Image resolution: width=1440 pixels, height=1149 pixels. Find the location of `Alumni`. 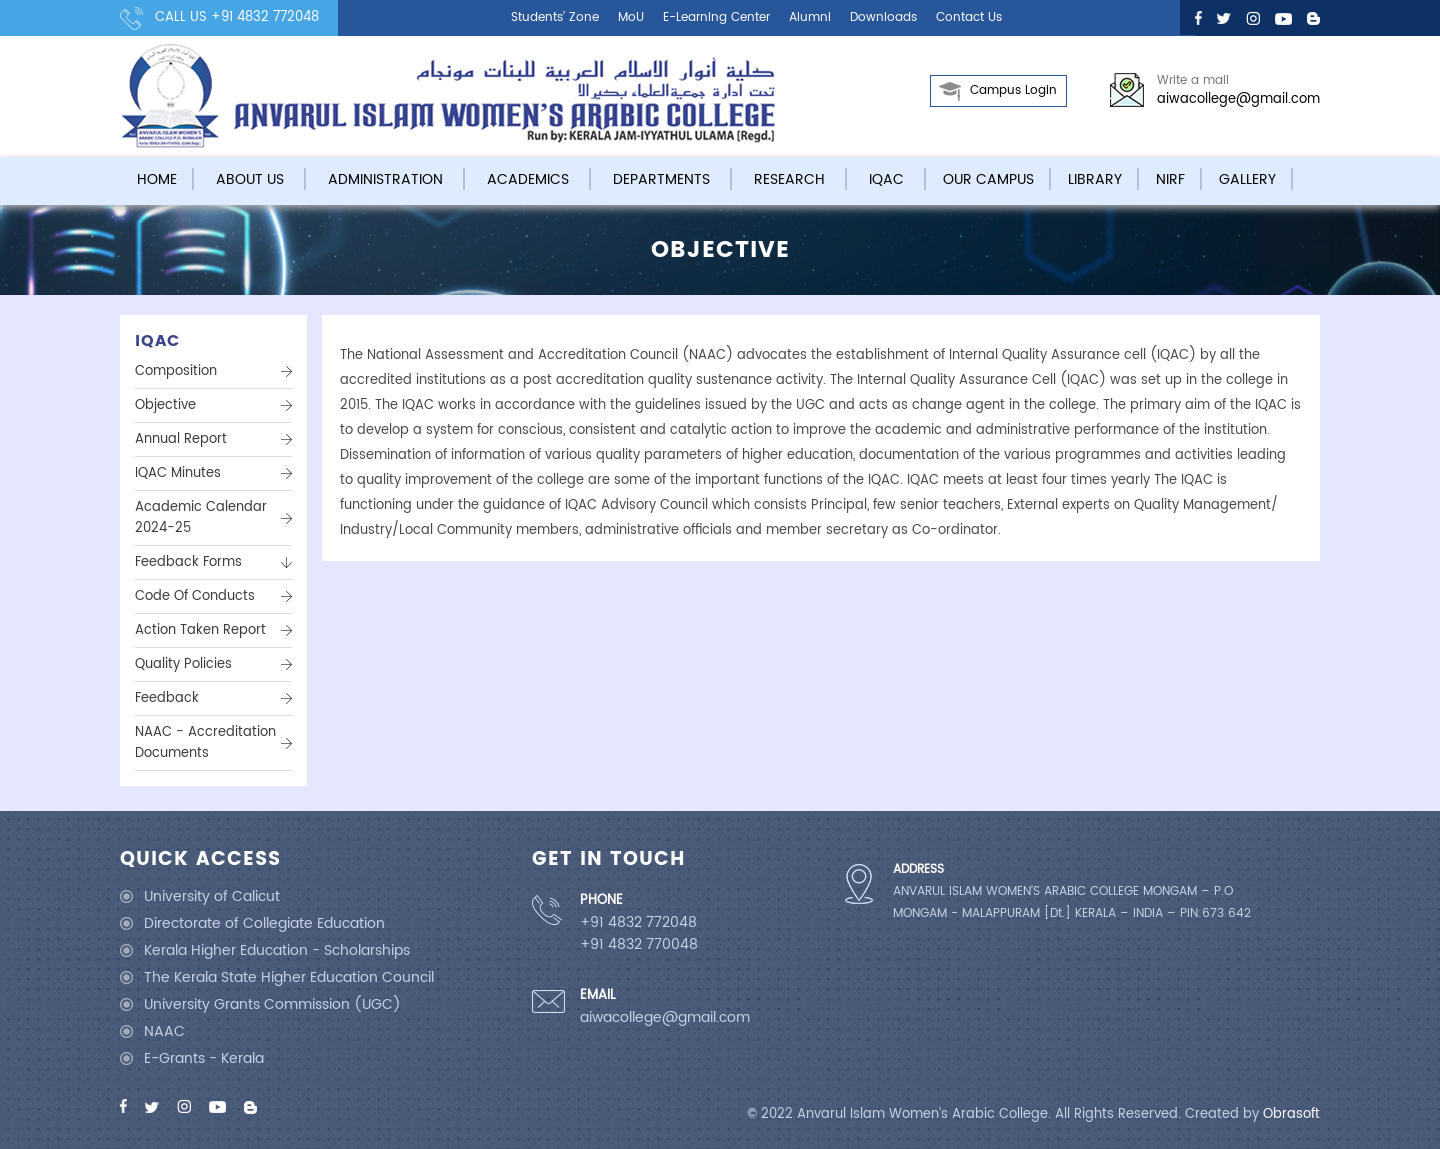

Alumni is located at coordinates (810, 17).